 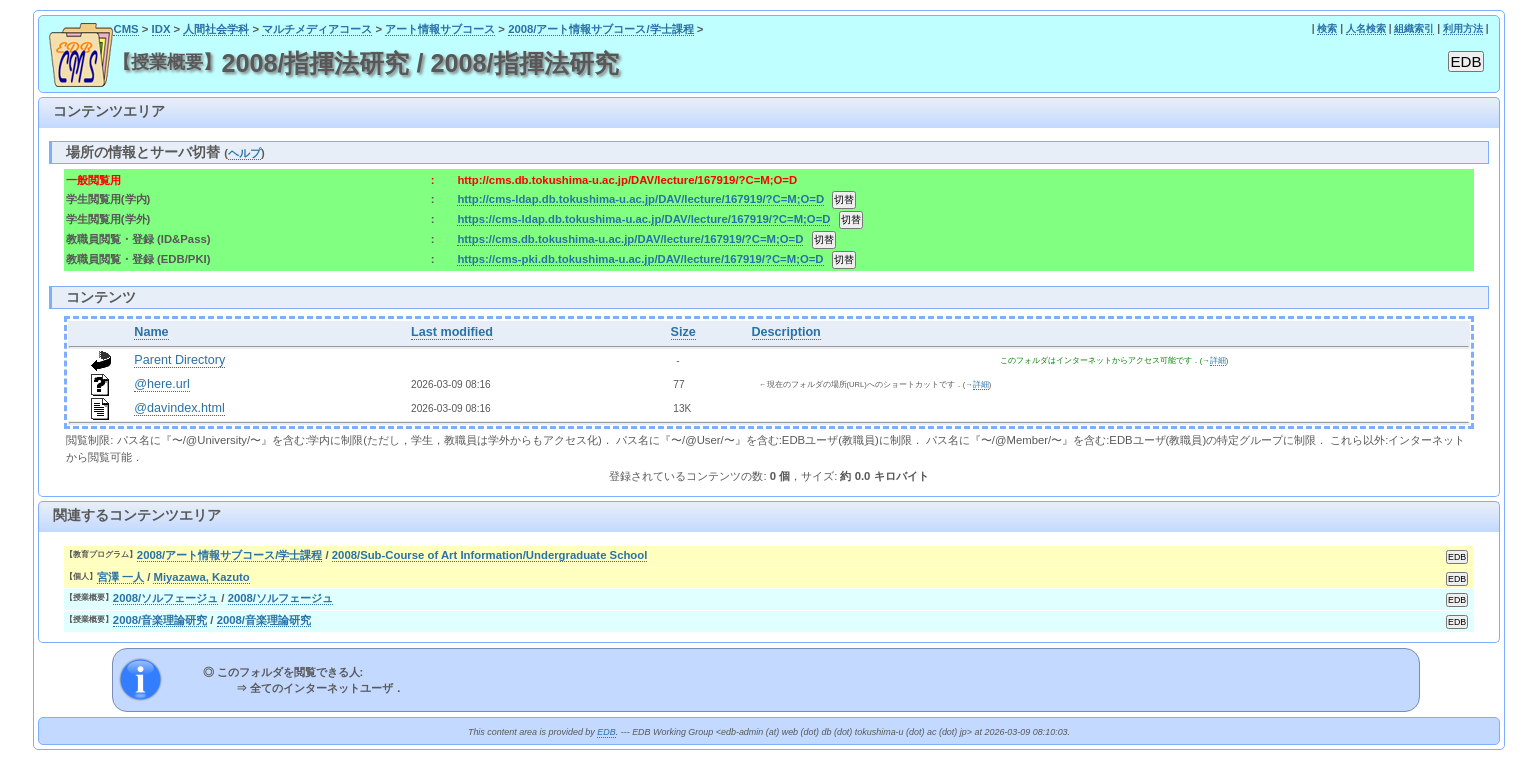 I want to click on https://cms-pki.db.tokushima-u.ac.jp/DAV/lecture/167919/?C=M;O=D, so click(x=640, y=259).